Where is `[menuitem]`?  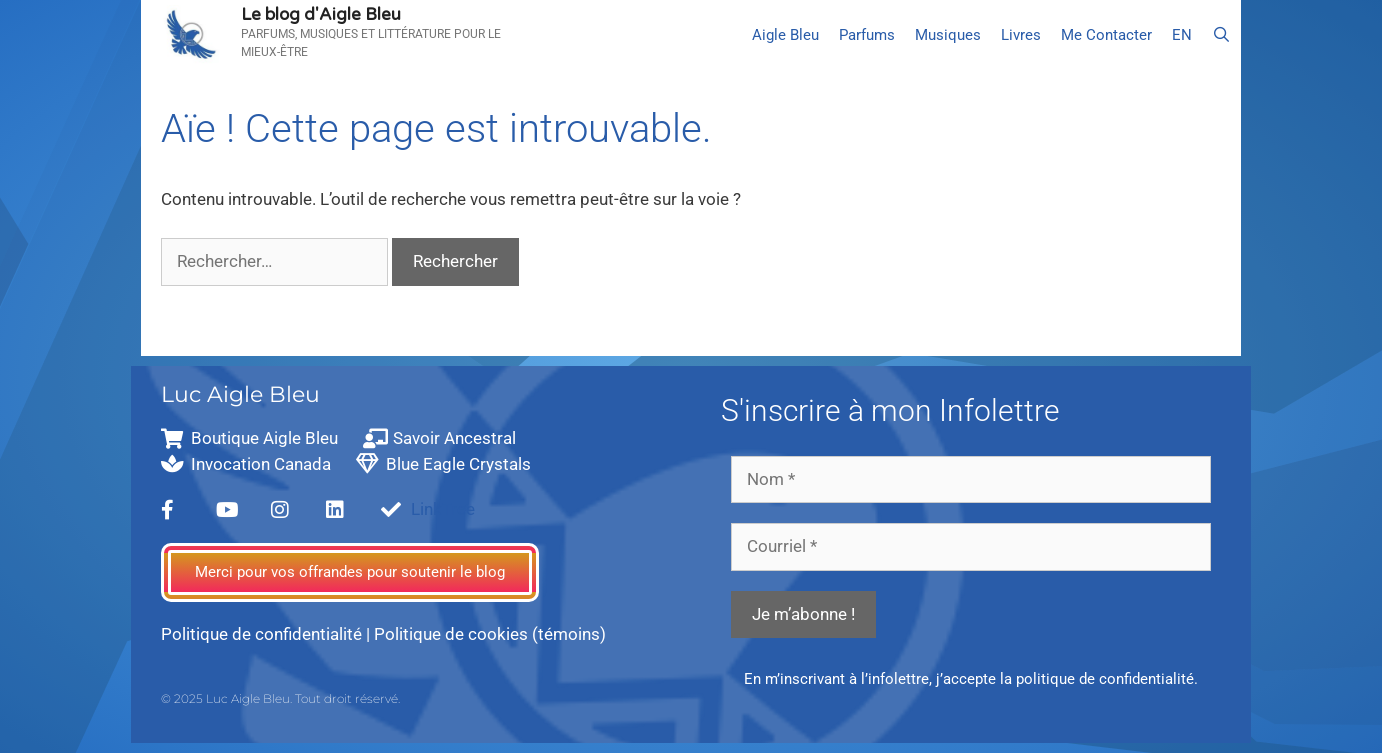
[menuitem] is located at coordinates (1182, 35).